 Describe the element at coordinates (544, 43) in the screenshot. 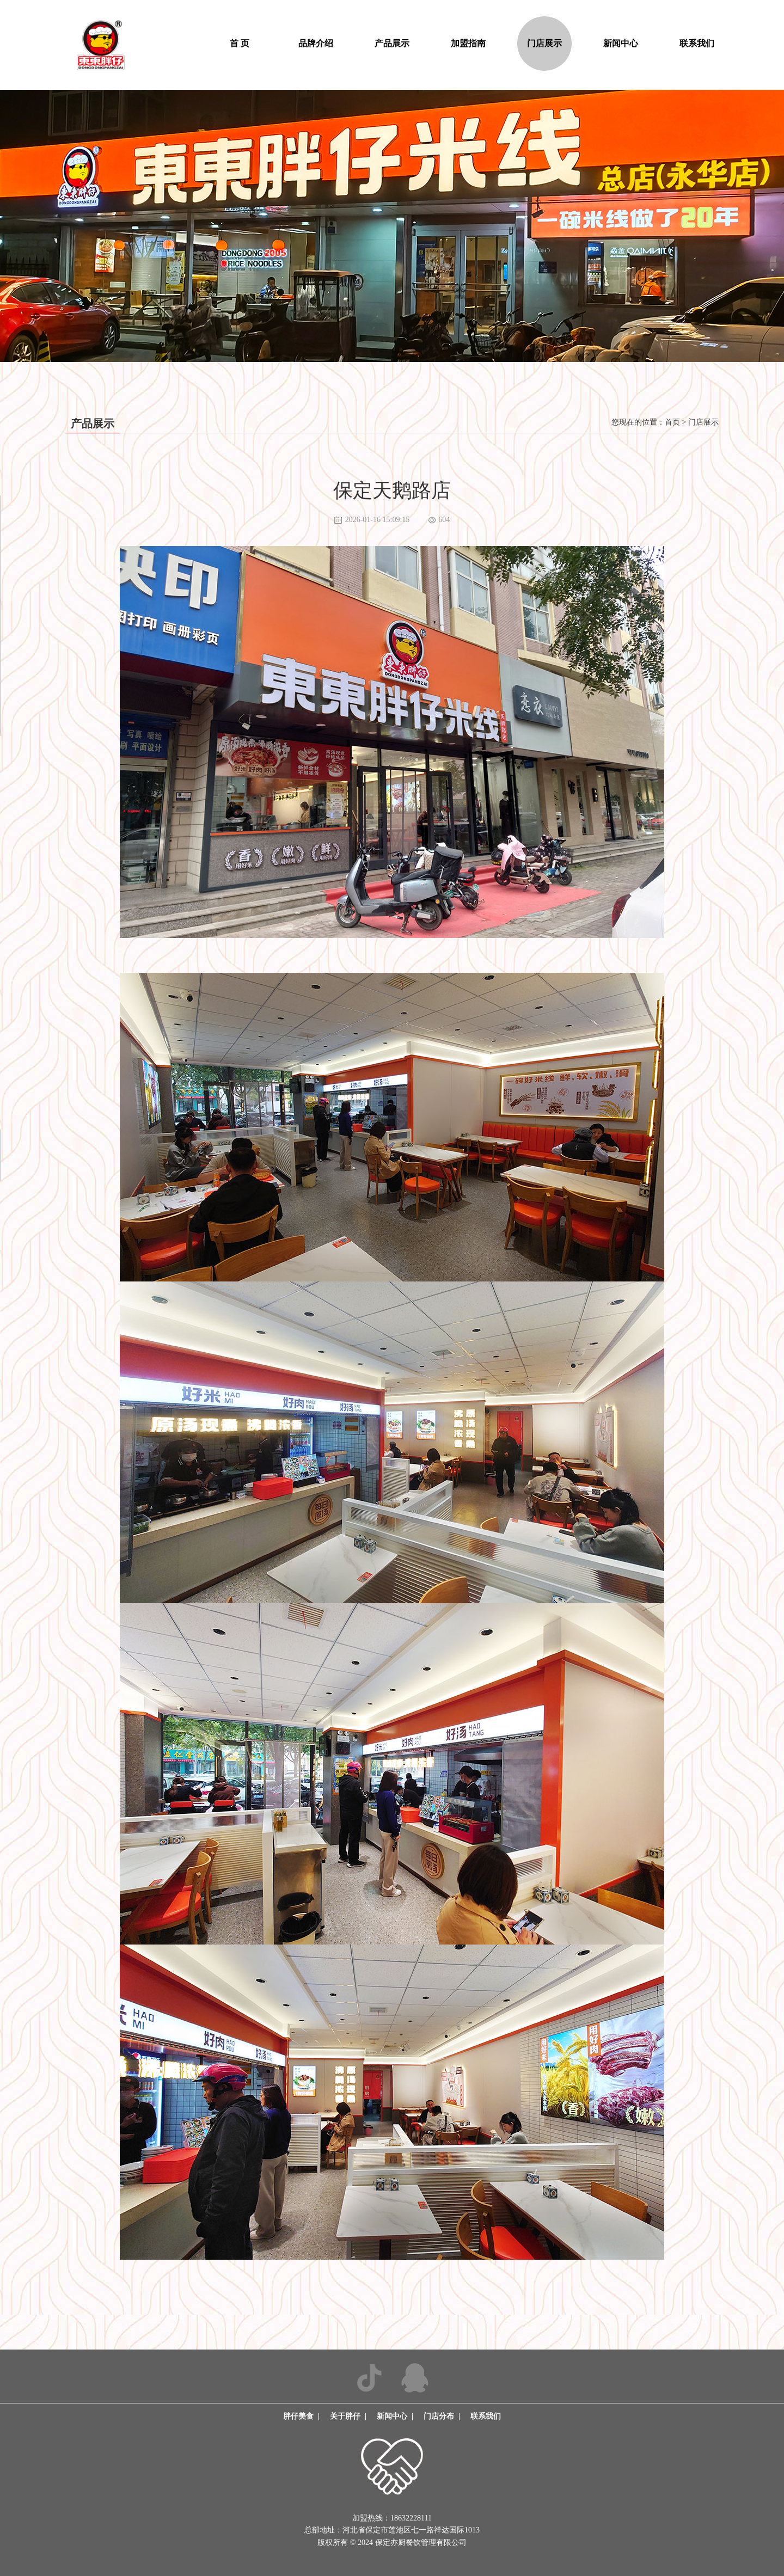

I see `门店展示` at that location.